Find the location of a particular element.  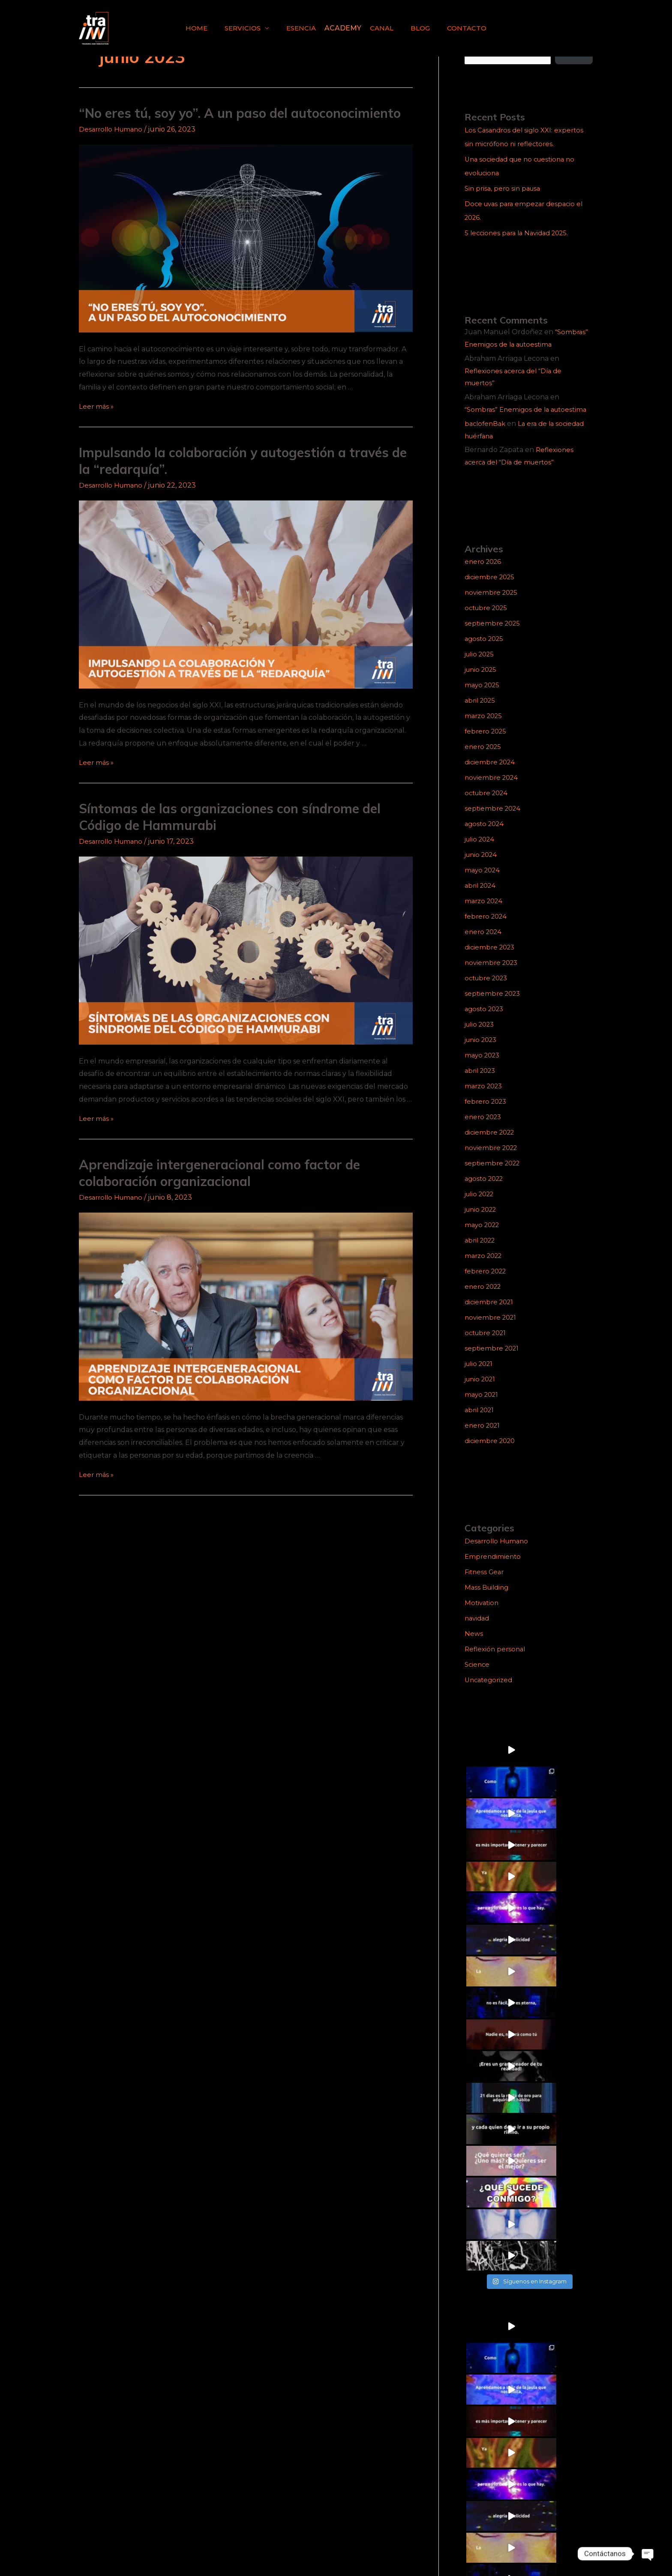

ESENCIA is located at coordinates (303, 28).